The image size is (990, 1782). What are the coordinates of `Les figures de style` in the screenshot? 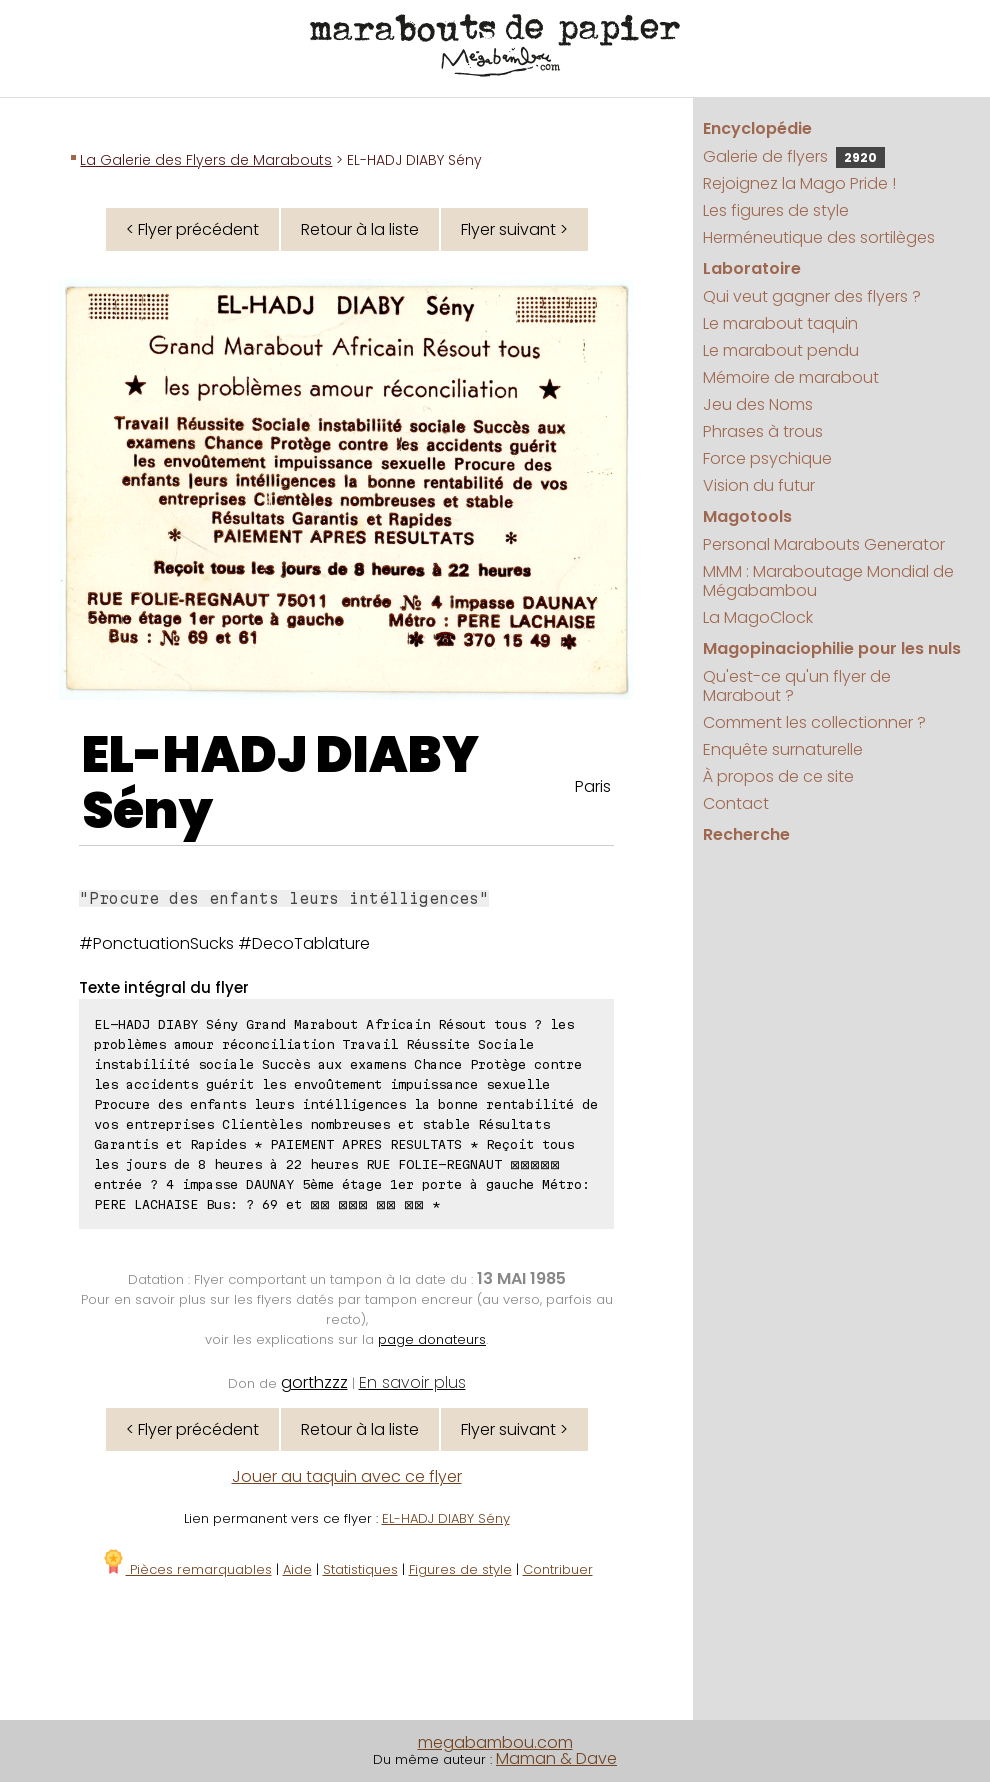 It's located at (776, 210).